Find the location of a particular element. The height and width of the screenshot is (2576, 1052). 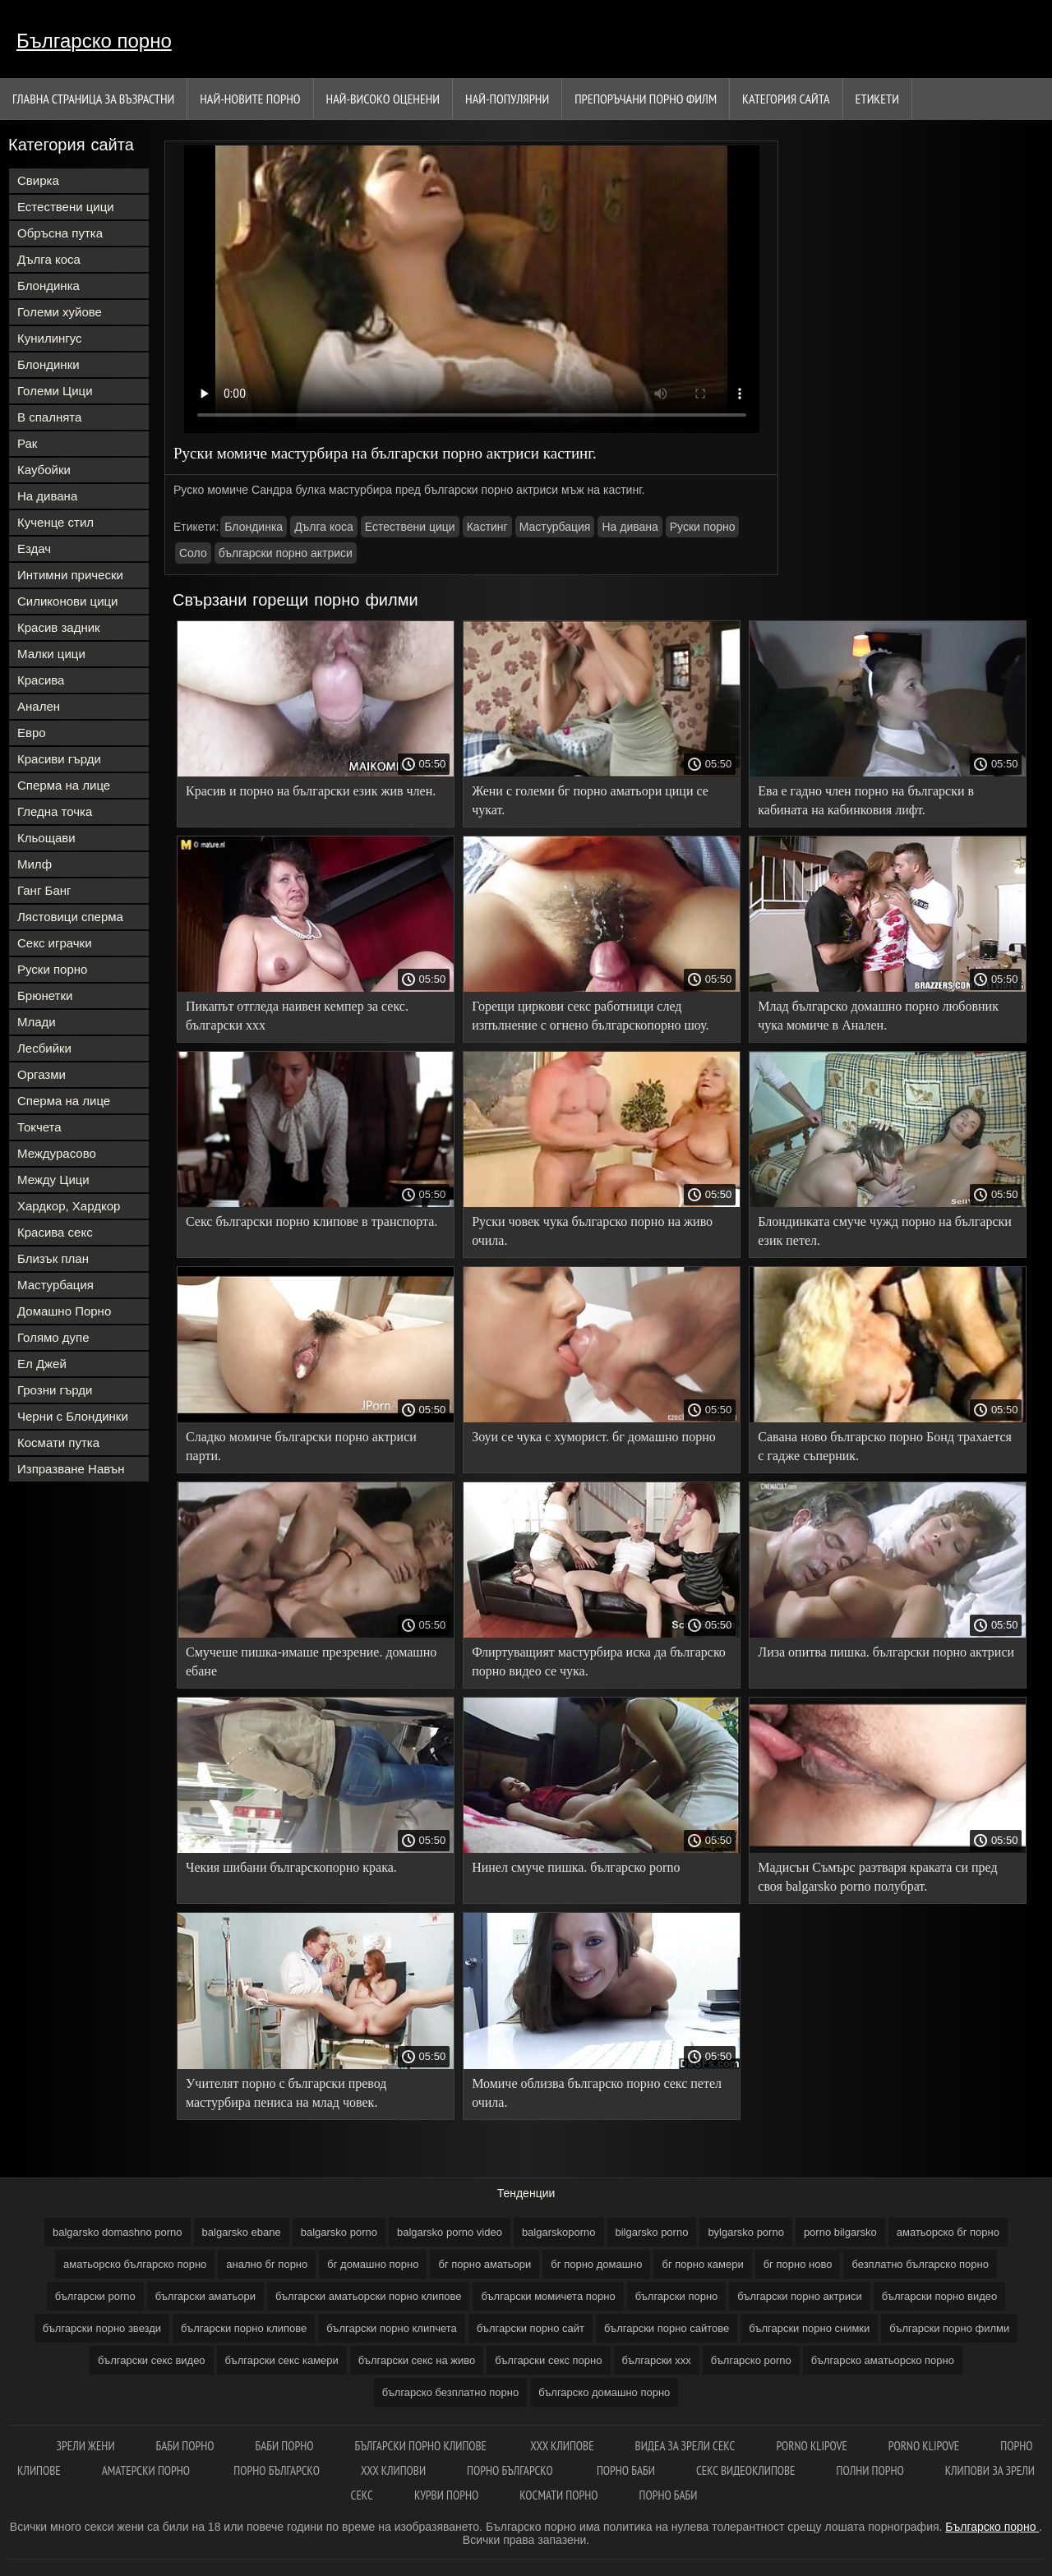

Черни с Блондинки is located at coordinates (72, 1416).